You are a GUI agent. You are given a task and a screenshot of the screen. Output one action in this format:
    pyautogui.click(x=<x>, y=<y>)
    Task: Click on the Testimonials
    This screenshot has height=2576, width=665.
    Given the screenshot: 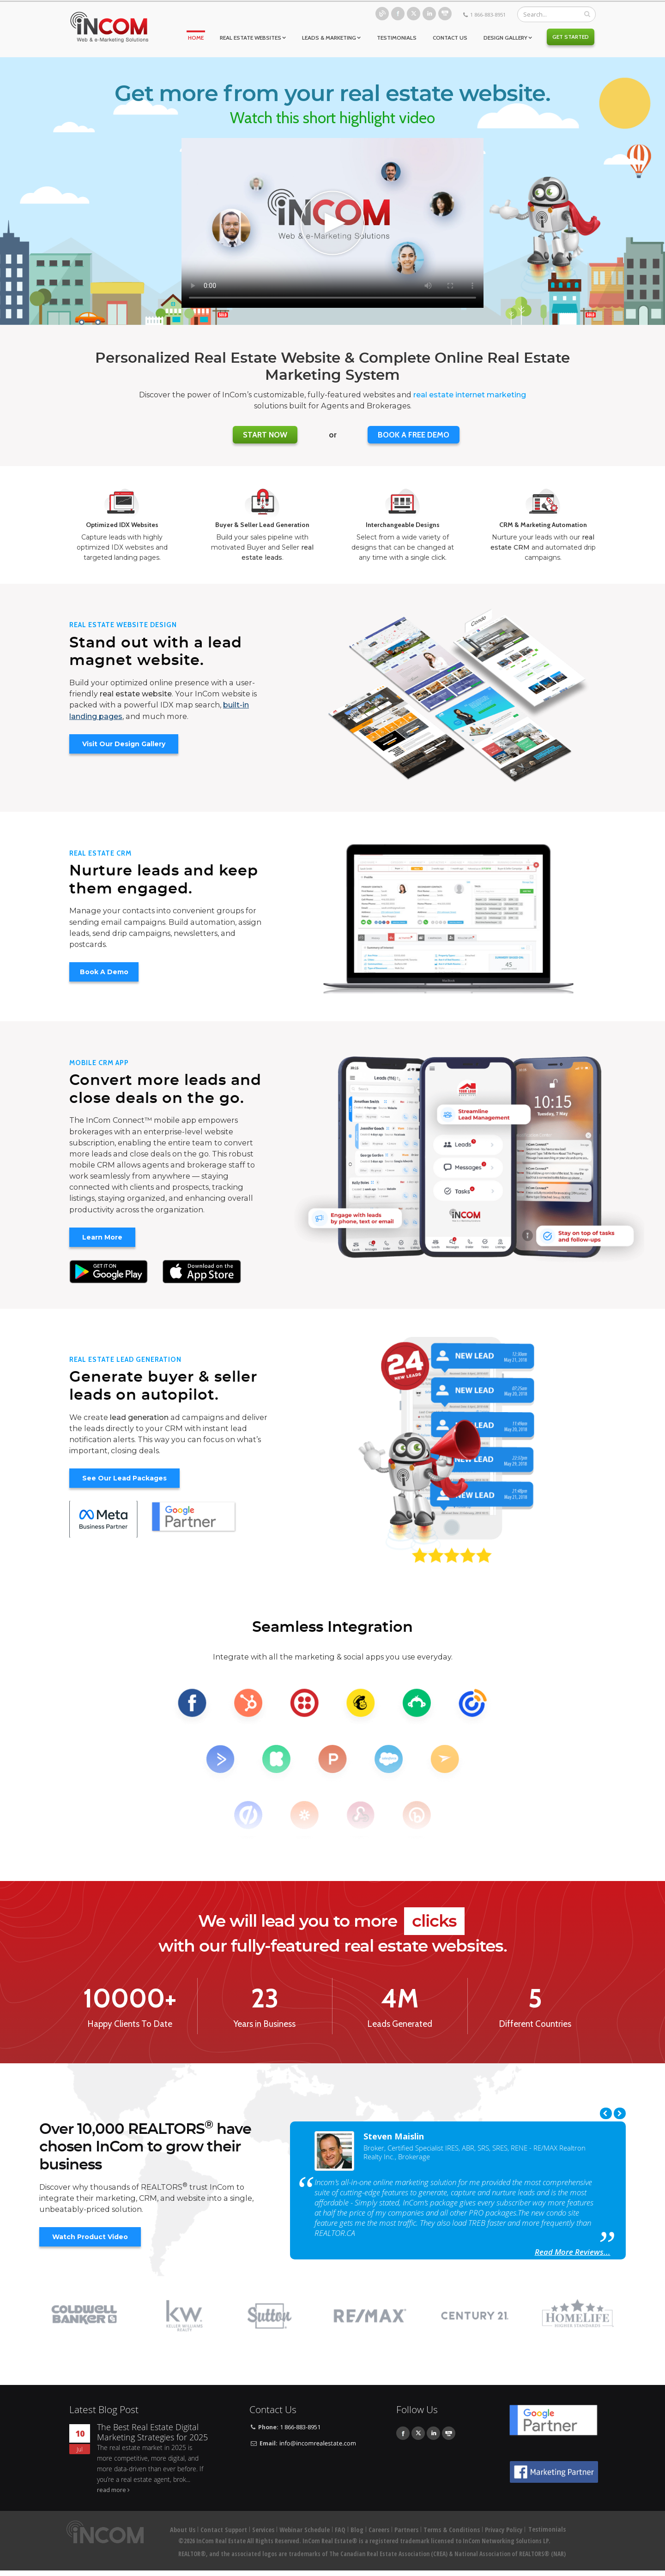 What is the action you would take?
    pyautogui.click(x=397, y=37)
    